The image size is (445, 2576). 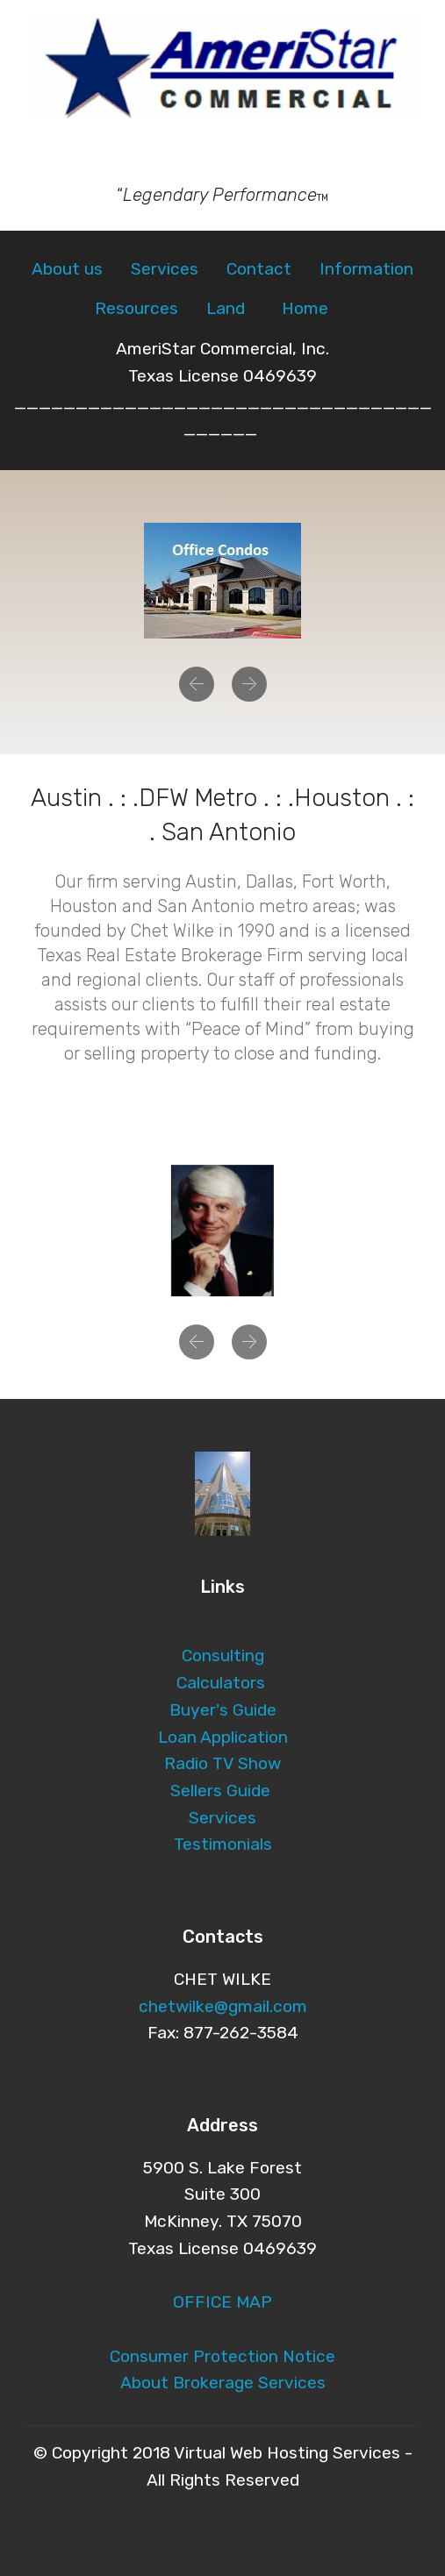 What do you see at coordinates (258, 269) in the screenshot?
I see `Contact` at bounding box center [258, 269].